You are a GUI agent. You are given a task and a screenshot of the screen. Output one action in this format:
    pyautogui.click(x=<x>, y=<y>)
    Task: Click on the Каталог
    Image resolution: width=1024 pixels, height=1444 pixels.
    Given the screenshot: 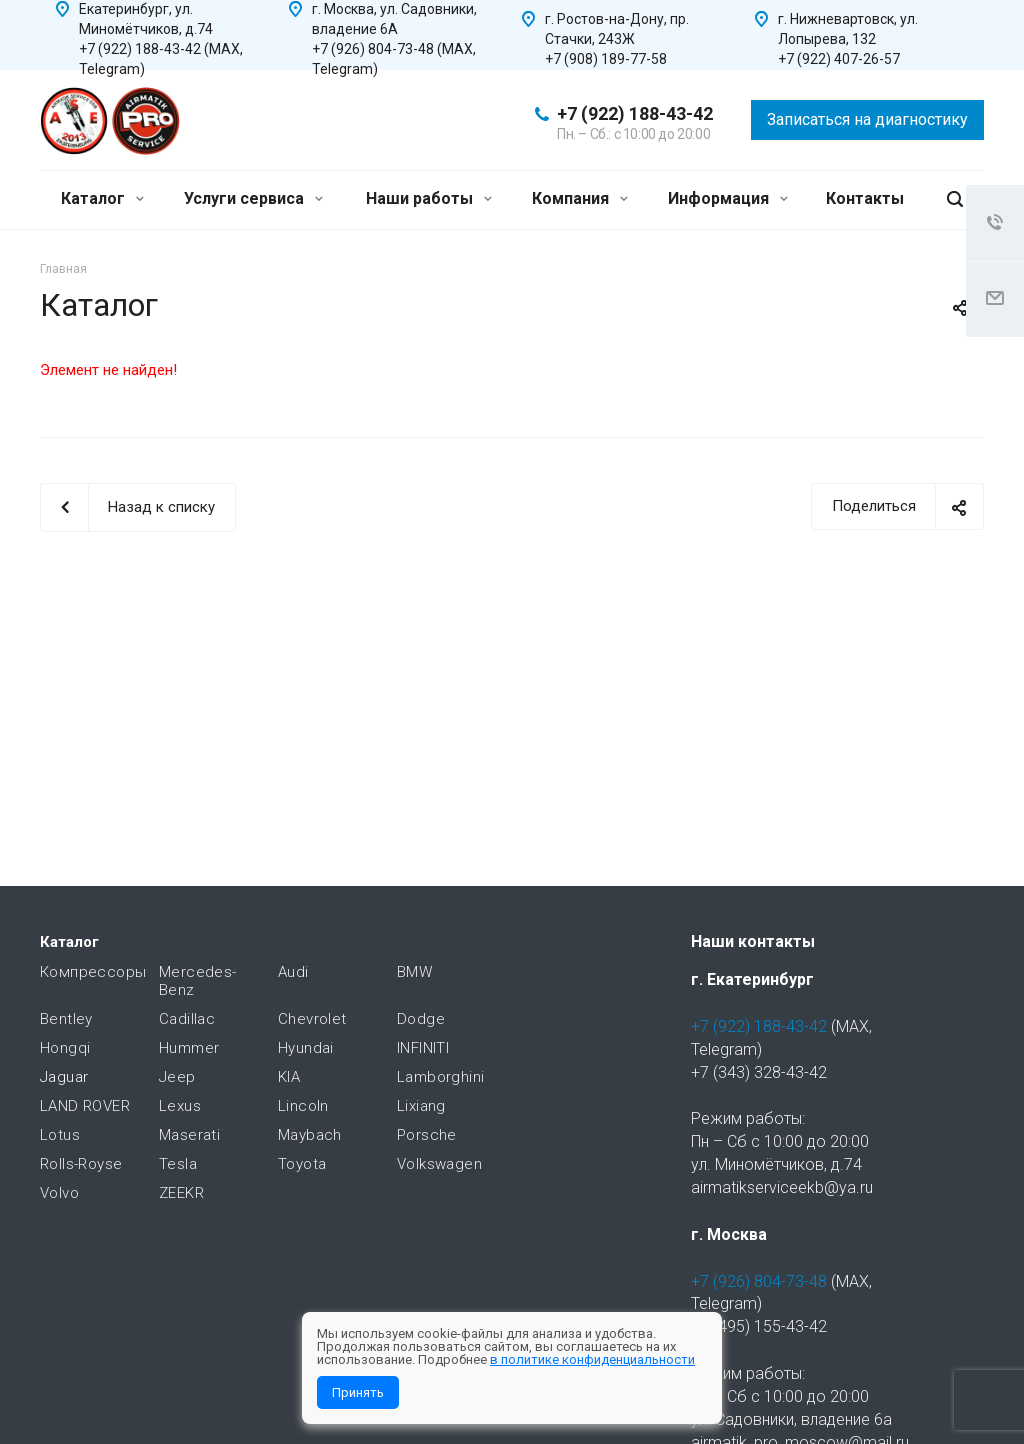 What is the action you would take?
    pyautogui.click(x=102, y=198)
    